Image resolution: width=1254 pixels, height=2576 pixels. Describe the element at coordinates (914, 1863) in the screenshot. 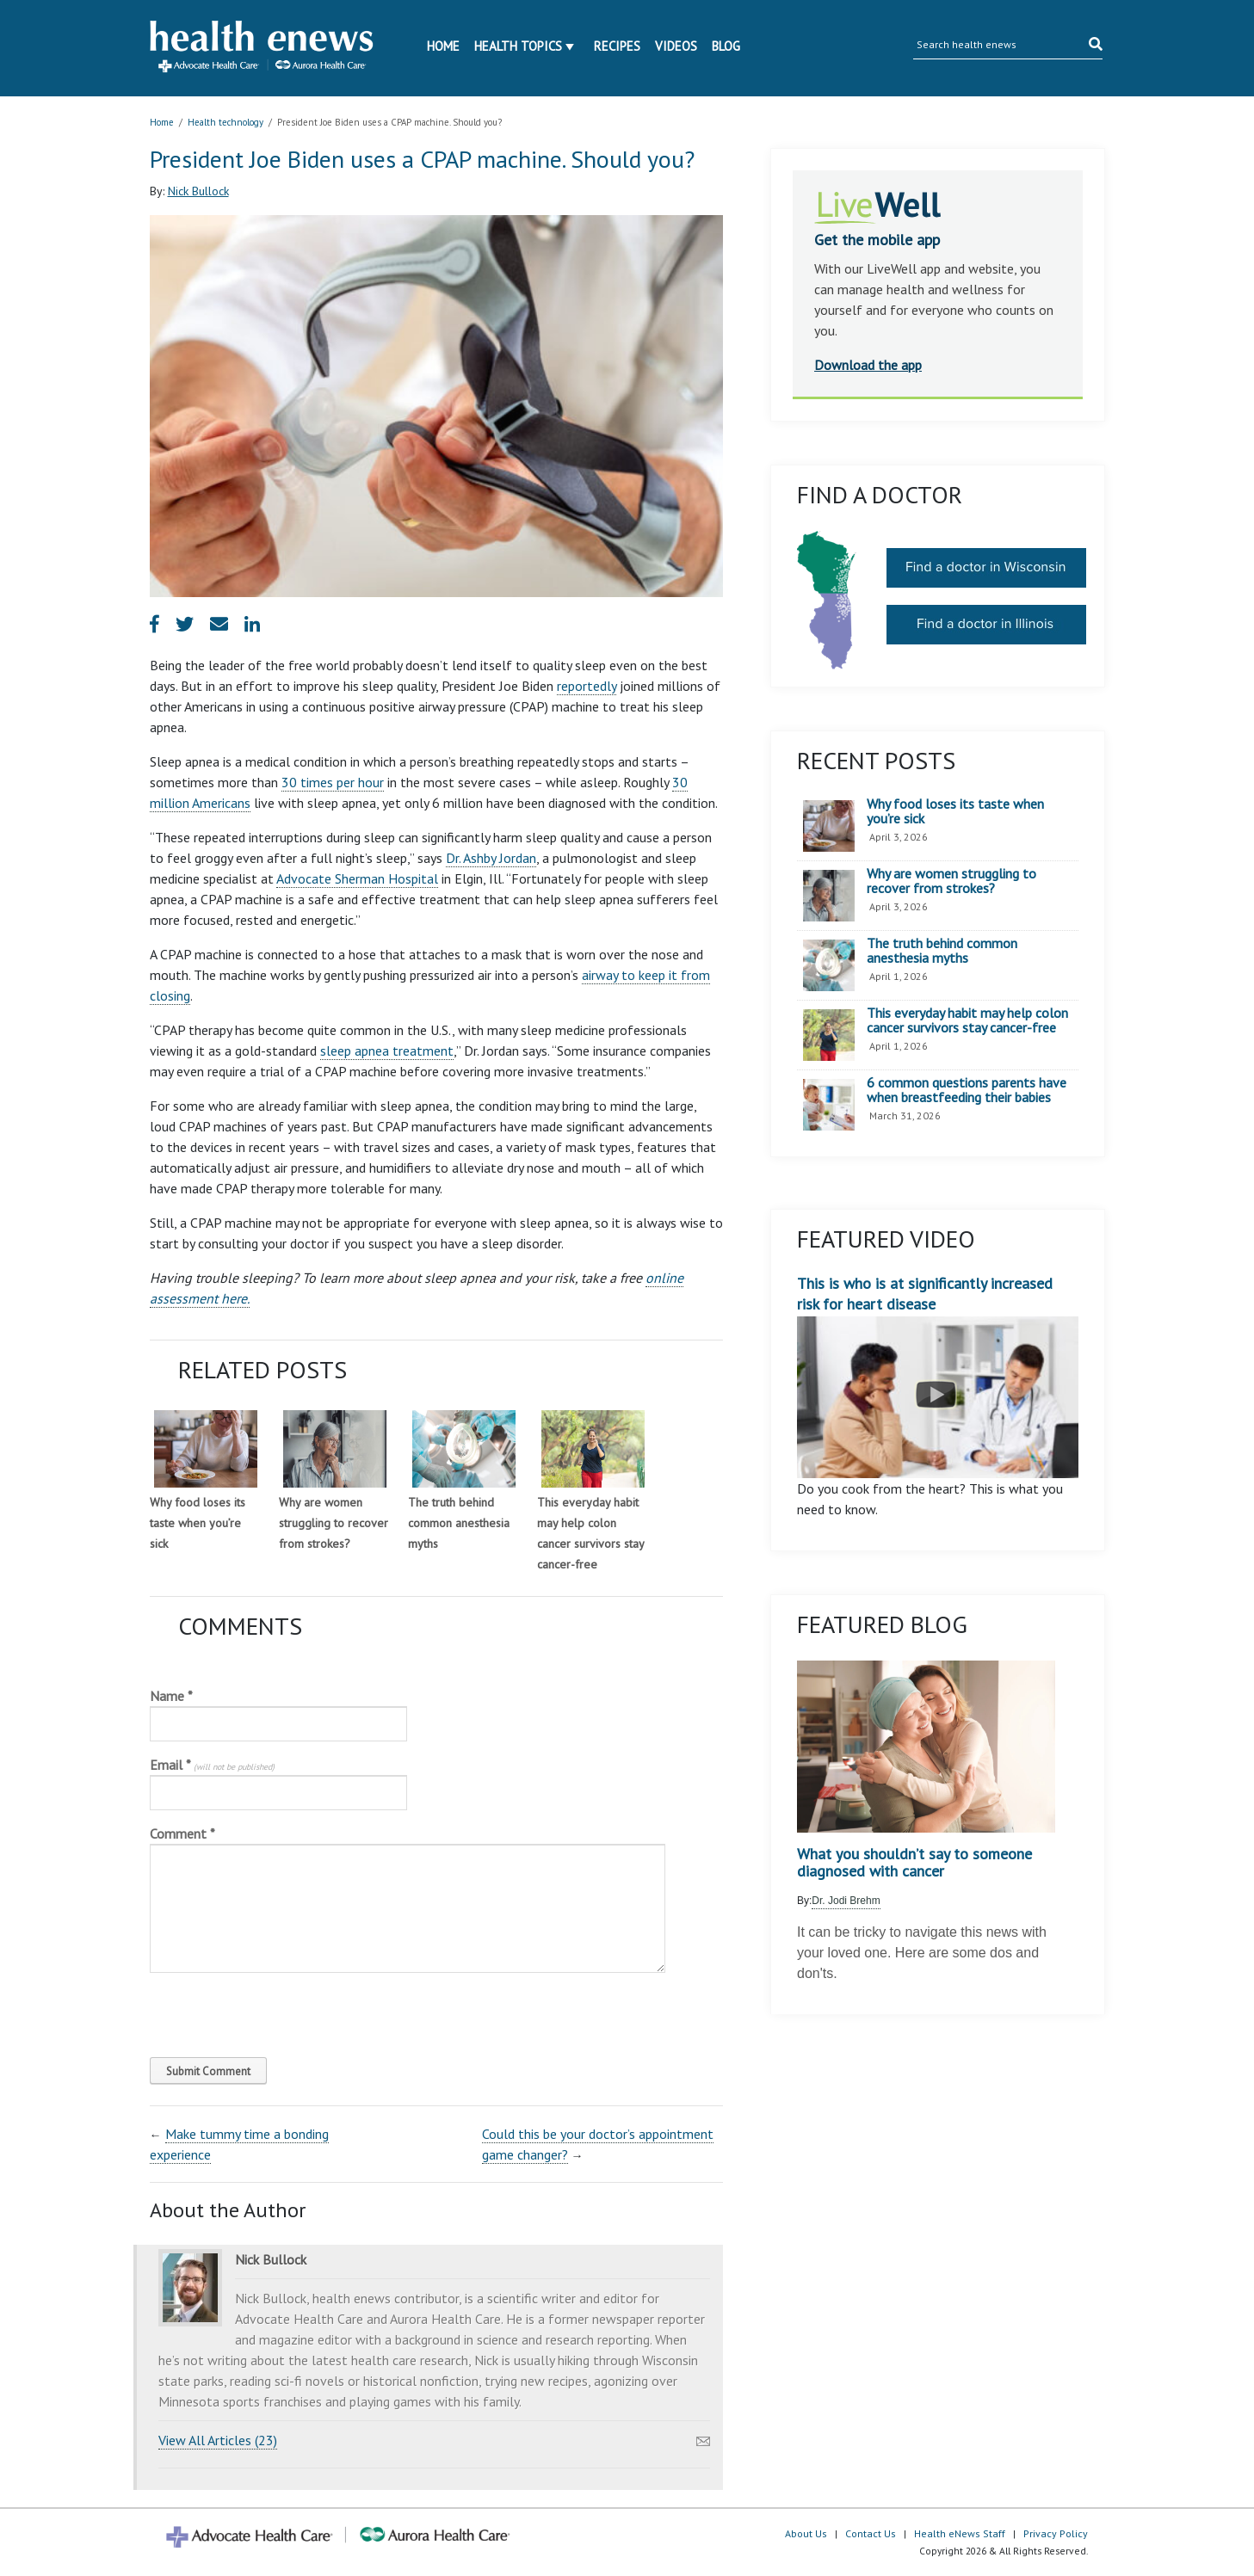

I see `What you shouldn’t say to someone diagnosed with cancer` at that location.